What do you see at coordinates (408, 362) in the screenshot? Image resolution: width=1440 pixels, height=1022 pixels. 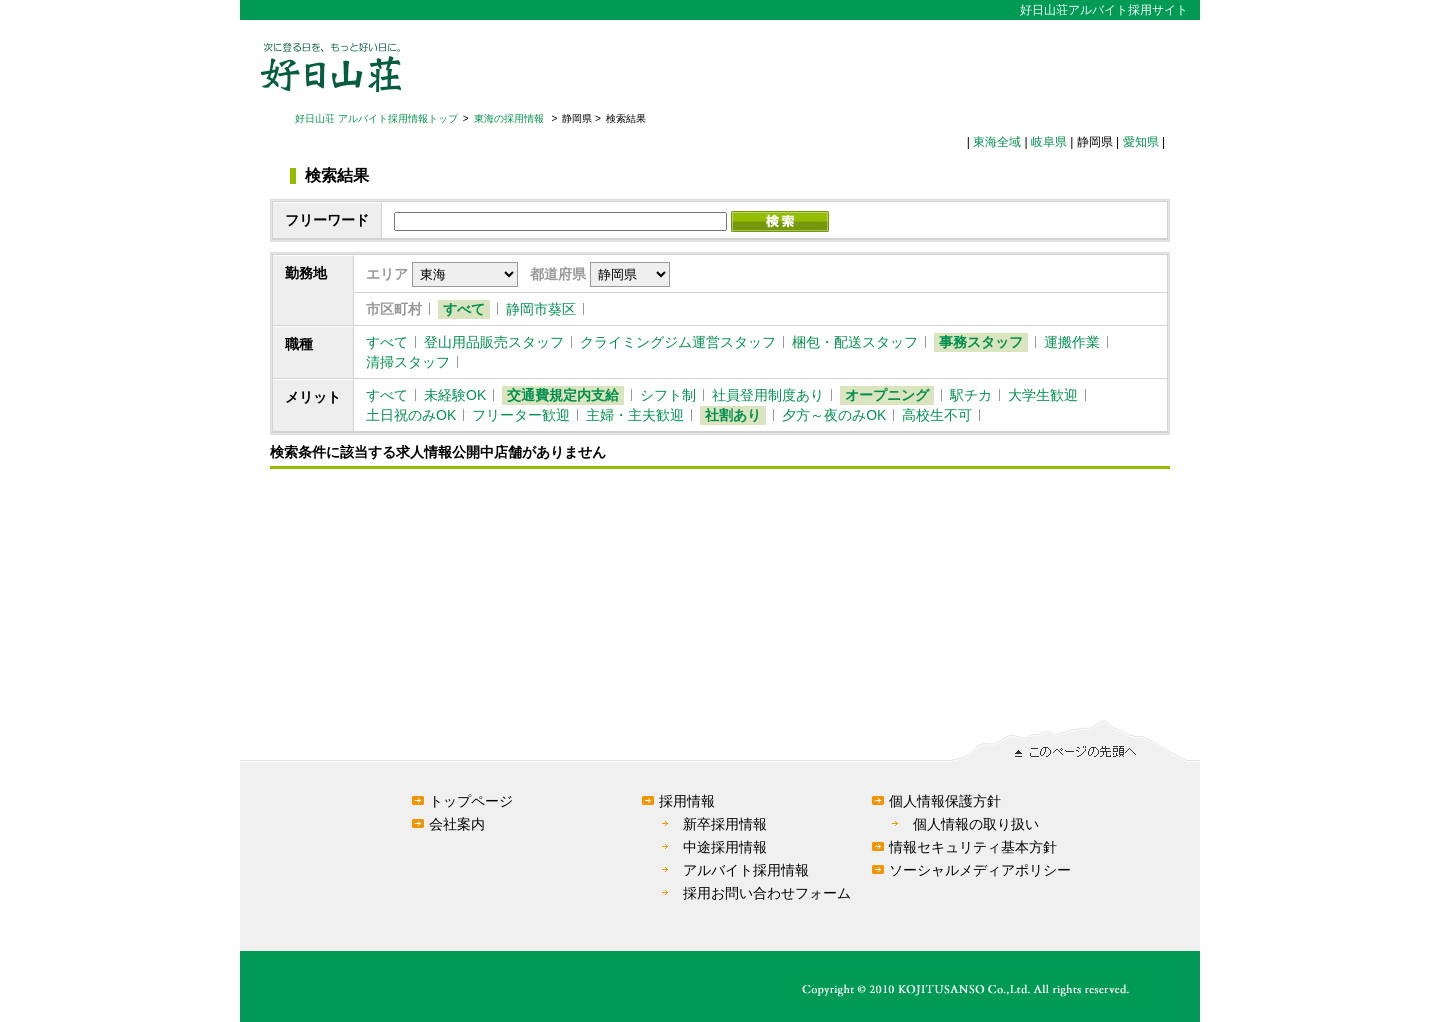 I see `清掃スタッフ` at bounding box center [408, 362].